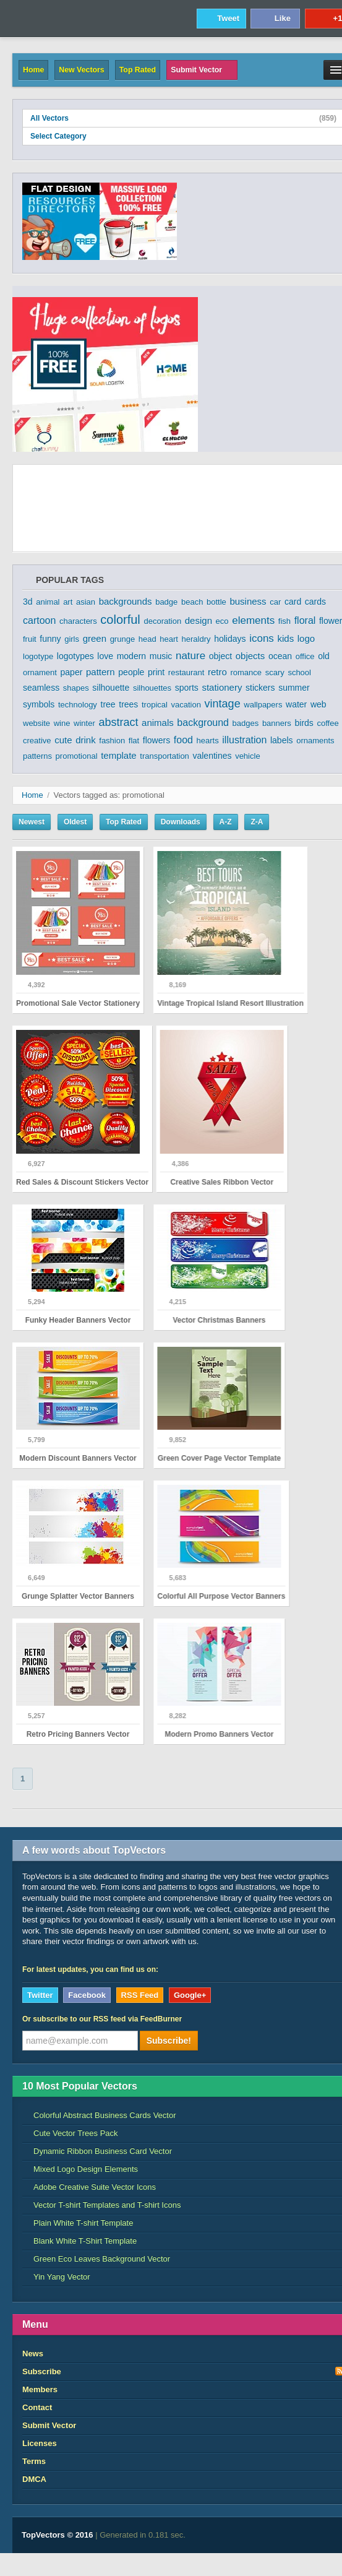 The width and height of the screenshot is (342, 2576). Describe the element at coordinates (137, 70) in the screenshot. I see `Top Rated` at that location.